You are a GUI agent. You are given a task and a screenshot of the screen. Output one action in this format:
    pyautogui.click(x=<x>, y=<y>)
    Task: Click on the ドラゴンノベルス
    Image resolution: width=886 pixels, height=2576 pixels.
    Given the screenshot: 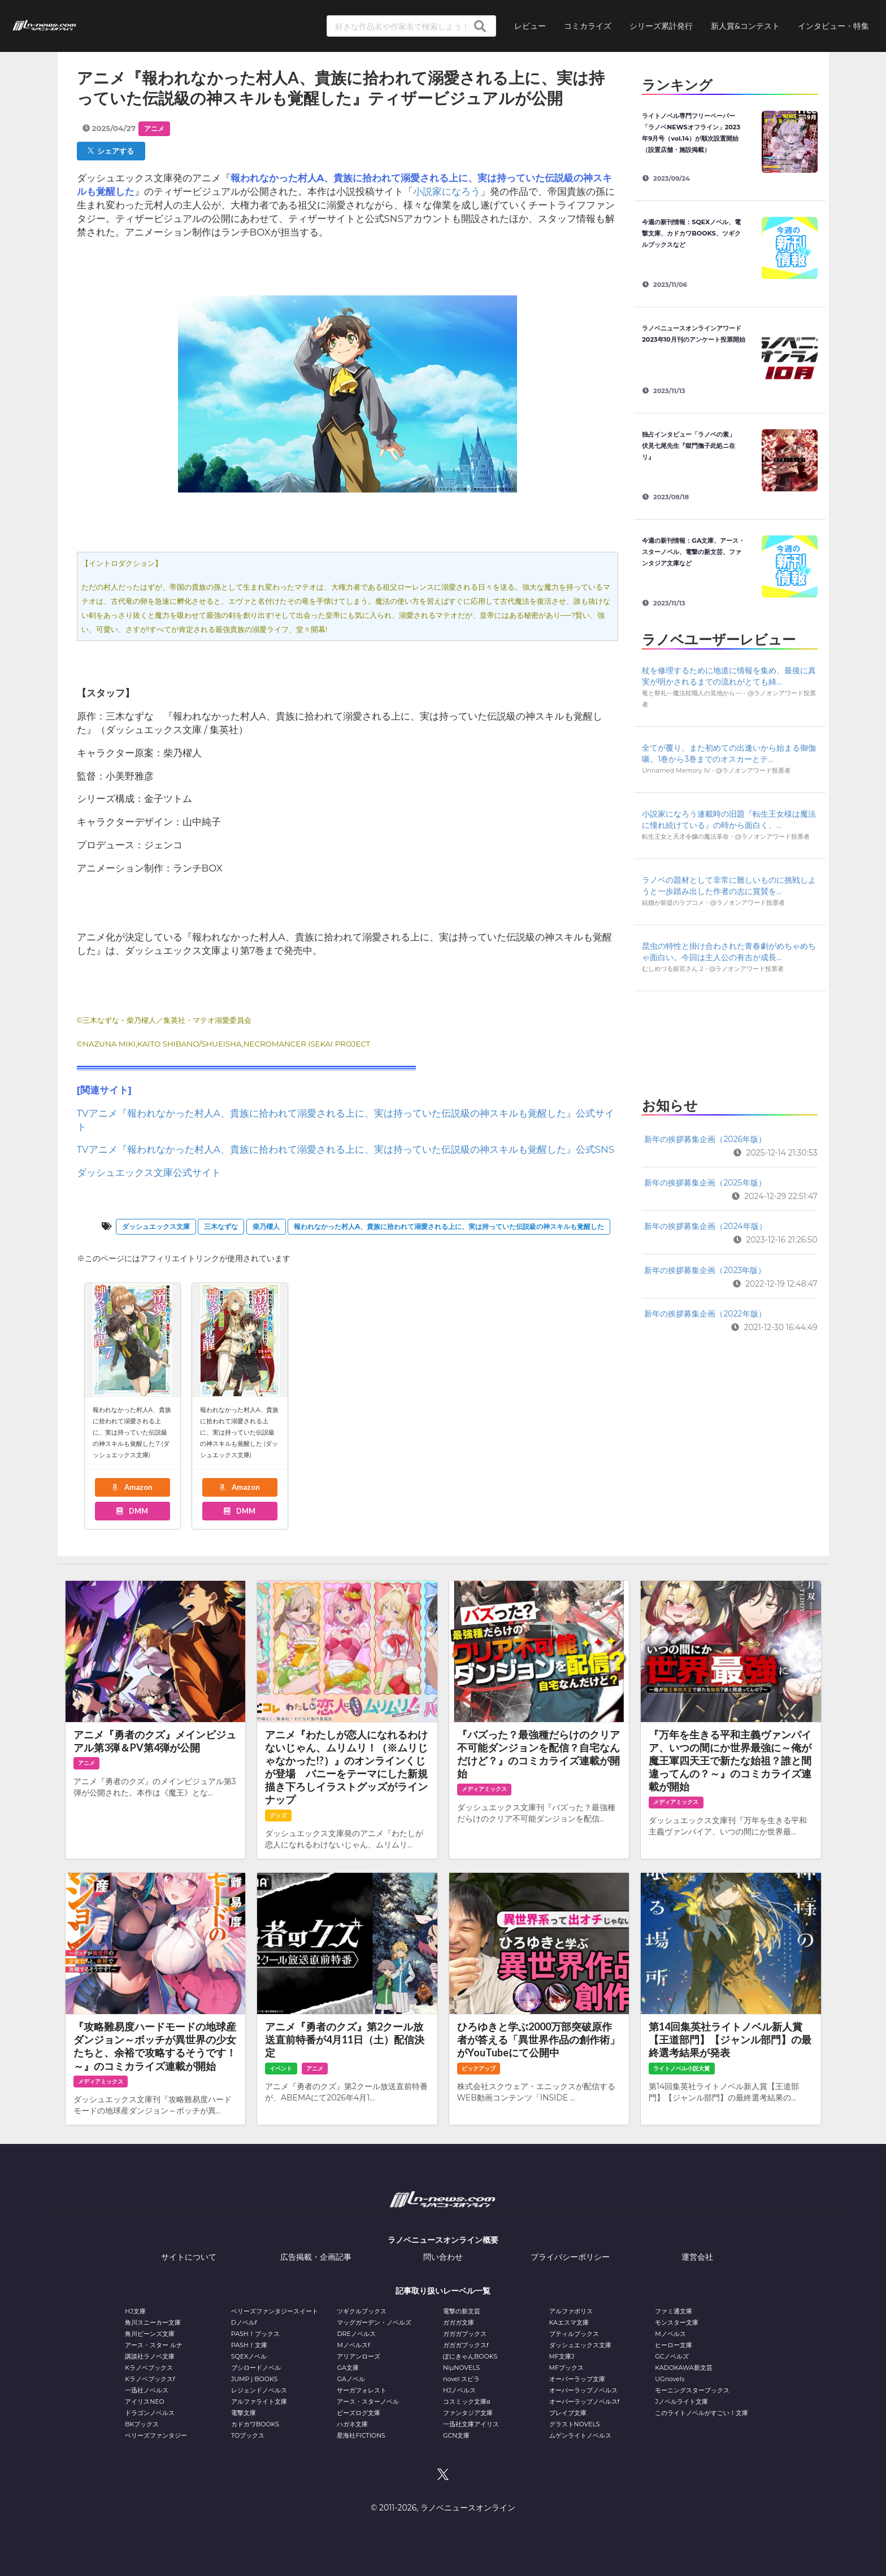 What is the action you would take?
    pyautogui.click(x=150, y=2413)
    